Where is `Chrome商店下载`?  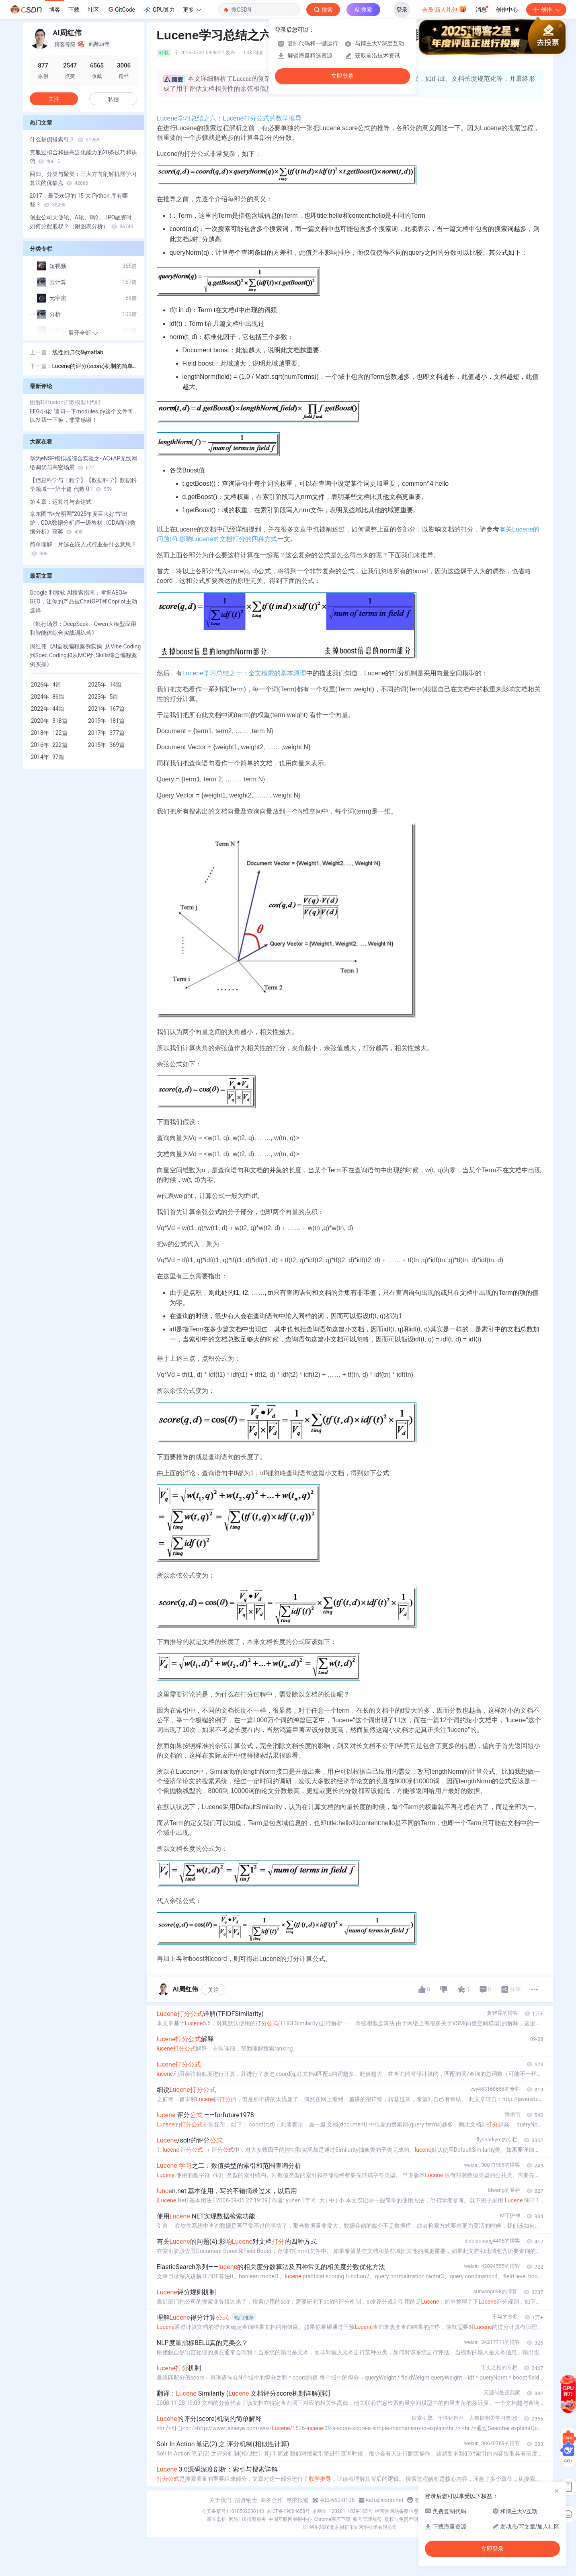 Chrome商店下载 is located at coordinates (332, 2519).